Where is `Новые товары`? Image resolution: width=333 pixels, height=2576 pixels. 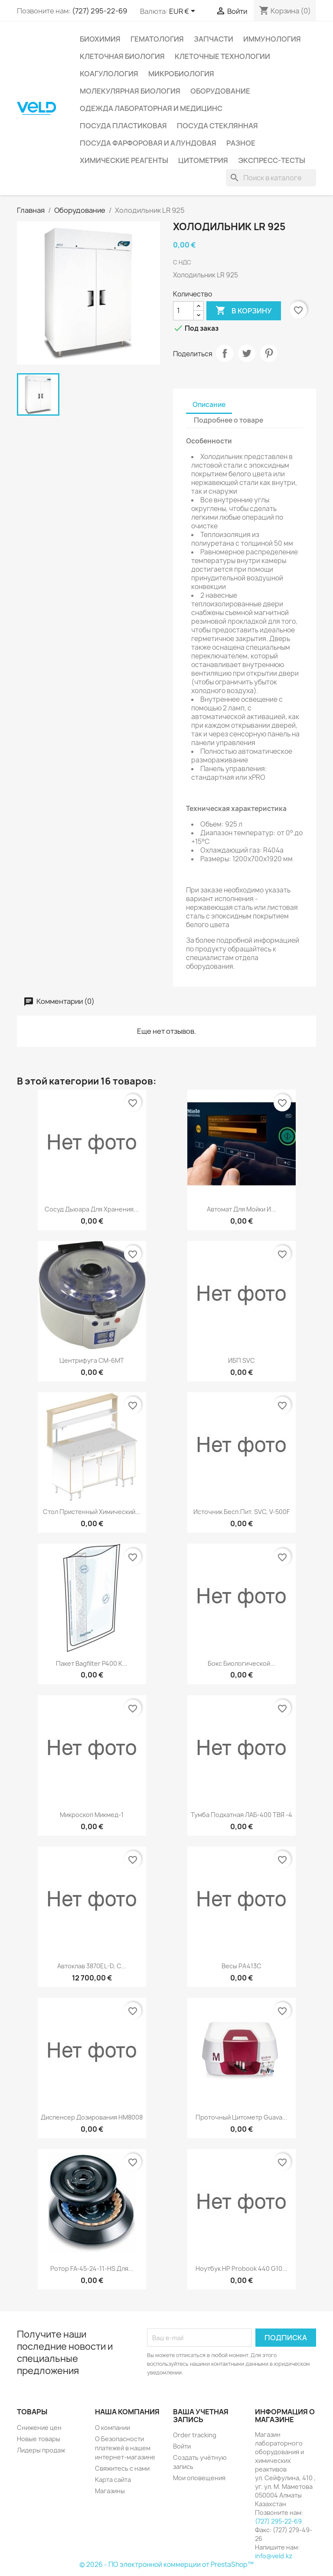
Новые товары is located at coordinates (38, 2439).